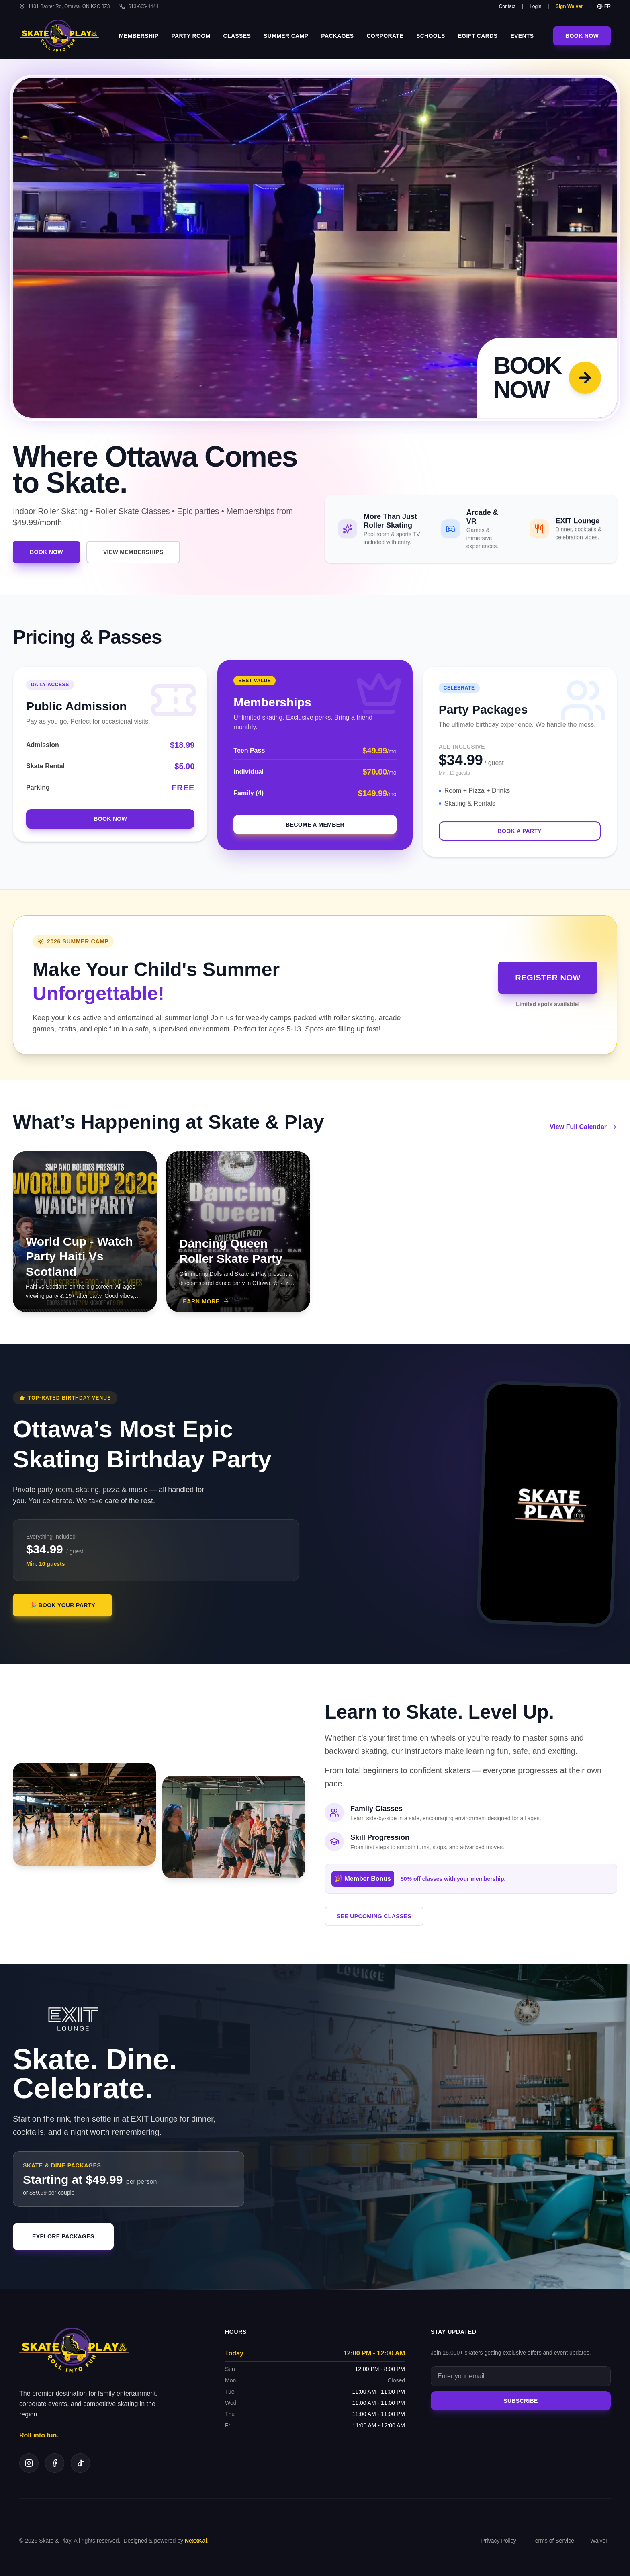 The image size is (630, 2576). Describe the element at coordinates (80, 2463) in the screenshot. I see `[TikTok]` at that location.